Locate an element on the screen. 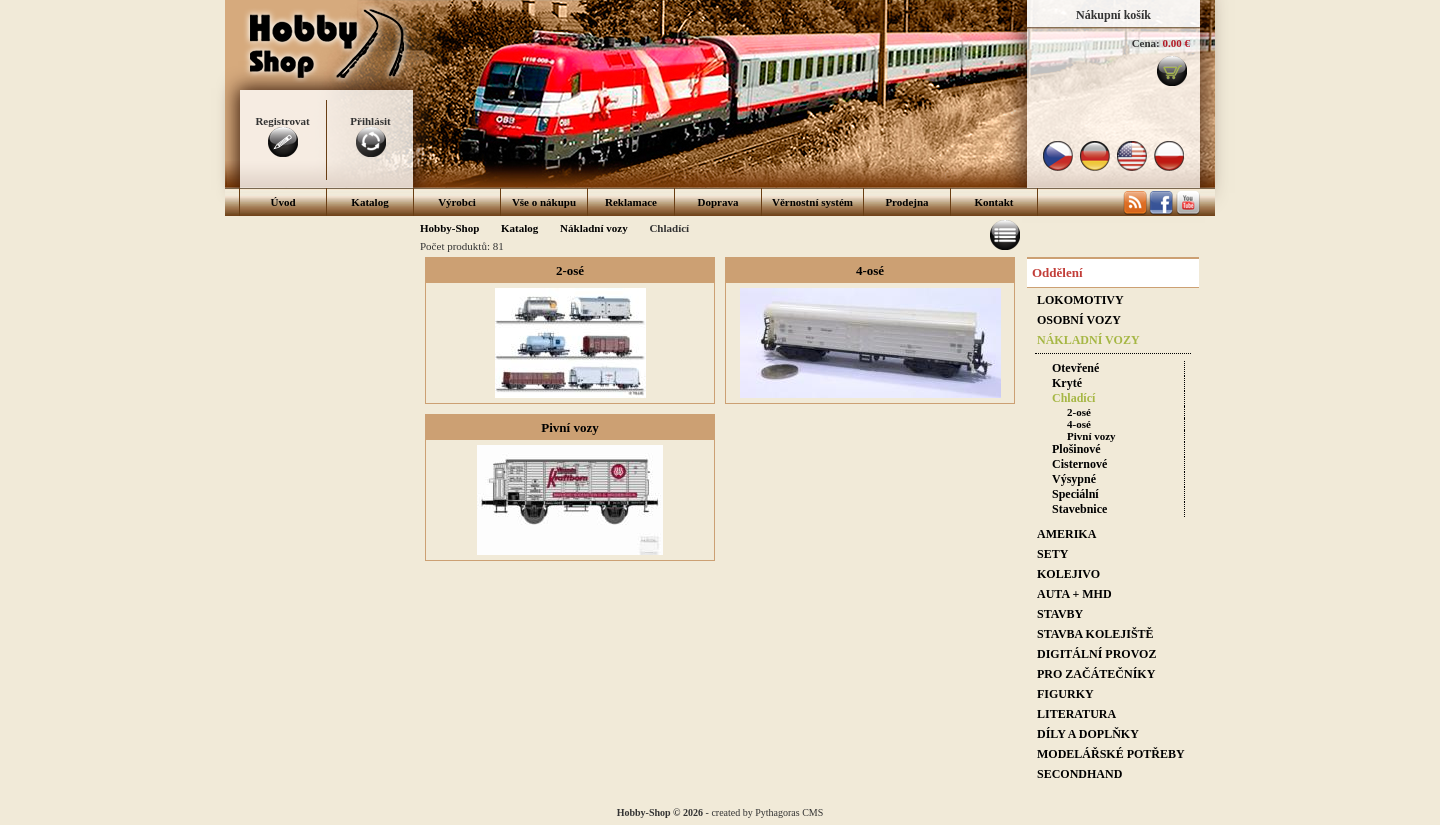  Věrnostní systém is located at coordinates (812, 202).